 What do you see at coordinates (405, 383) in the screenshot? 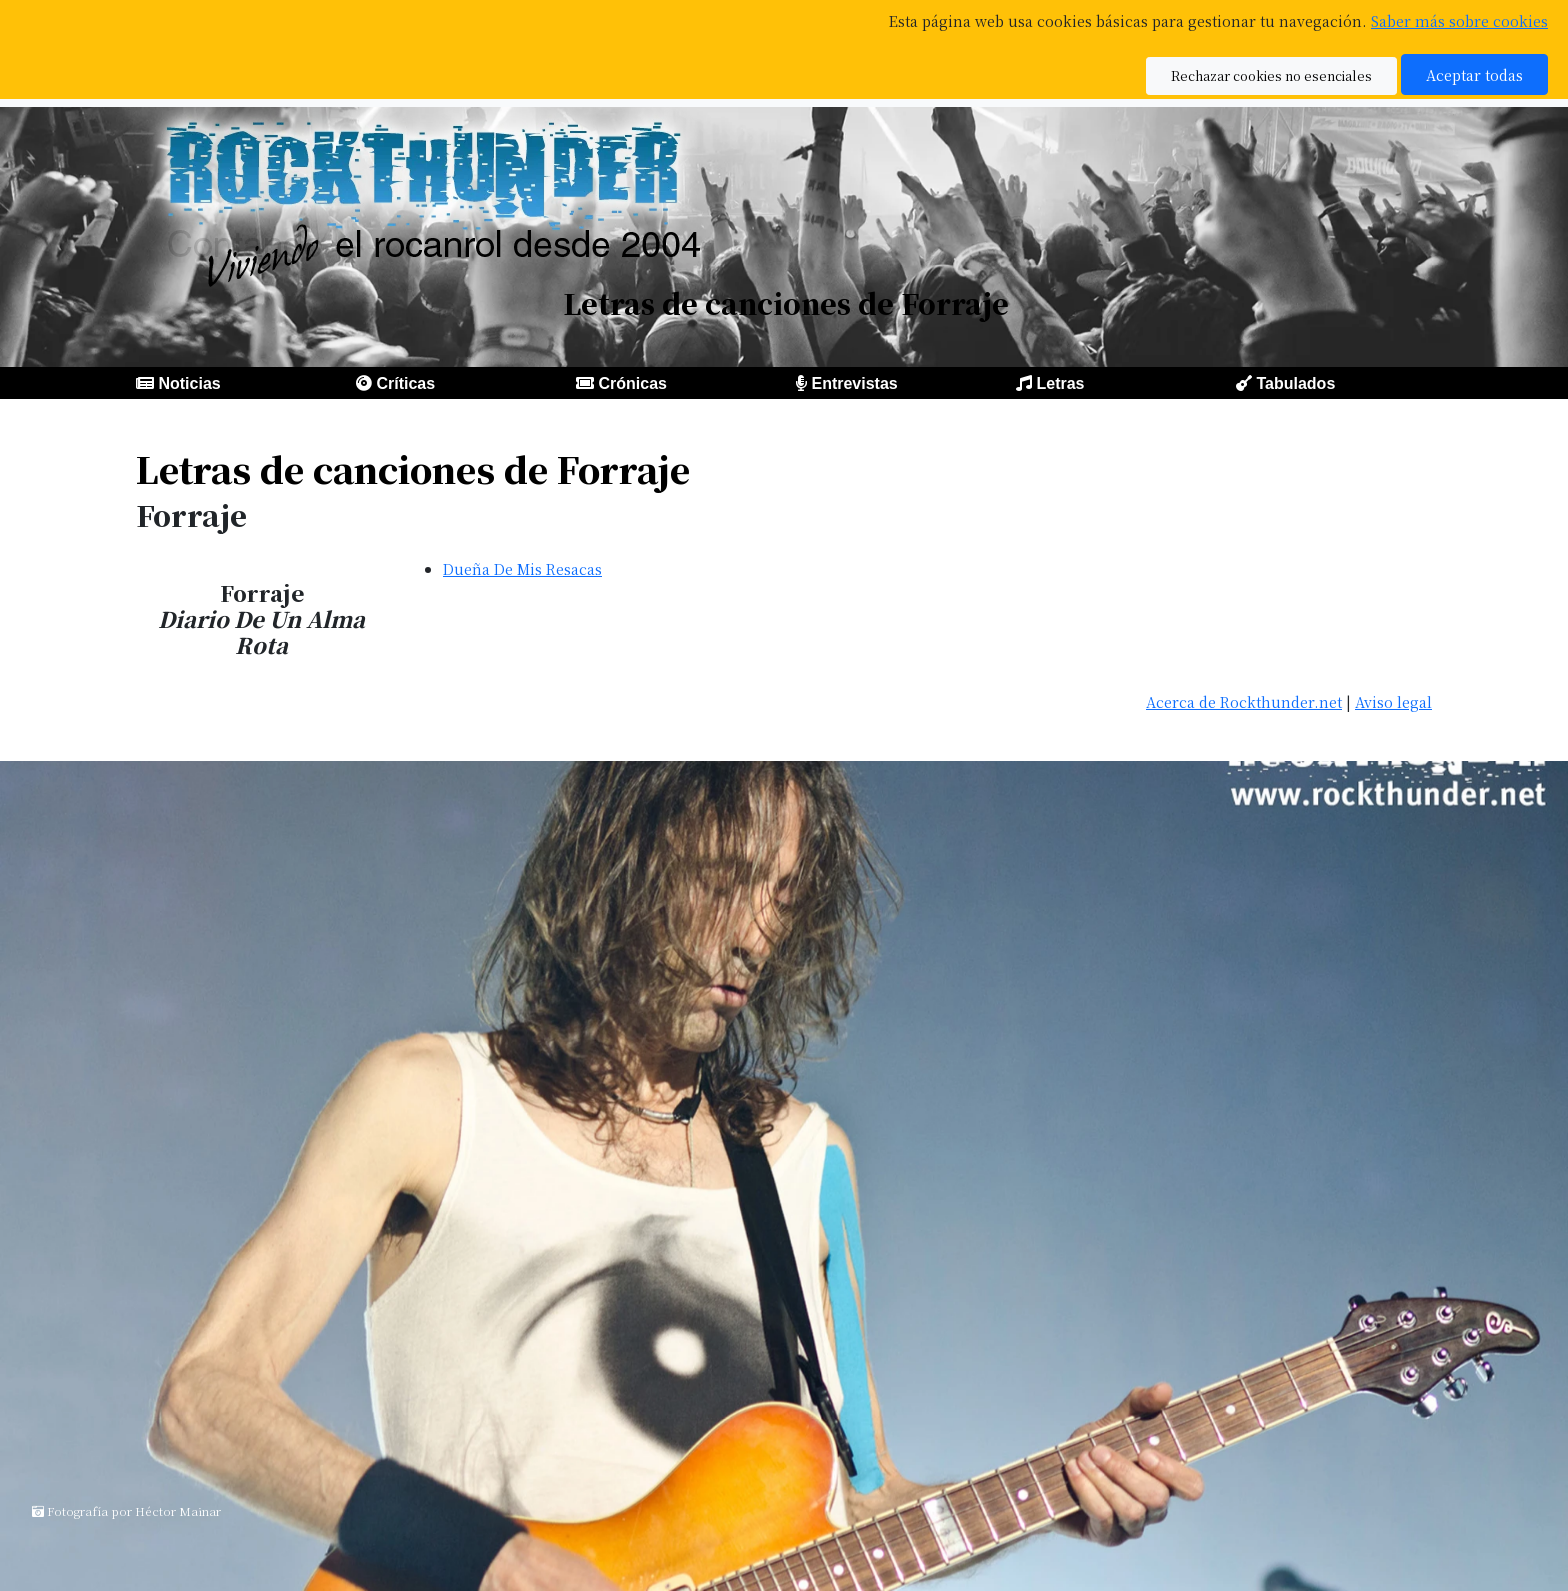
I see `Críticas` at bounding box center [405, 383].